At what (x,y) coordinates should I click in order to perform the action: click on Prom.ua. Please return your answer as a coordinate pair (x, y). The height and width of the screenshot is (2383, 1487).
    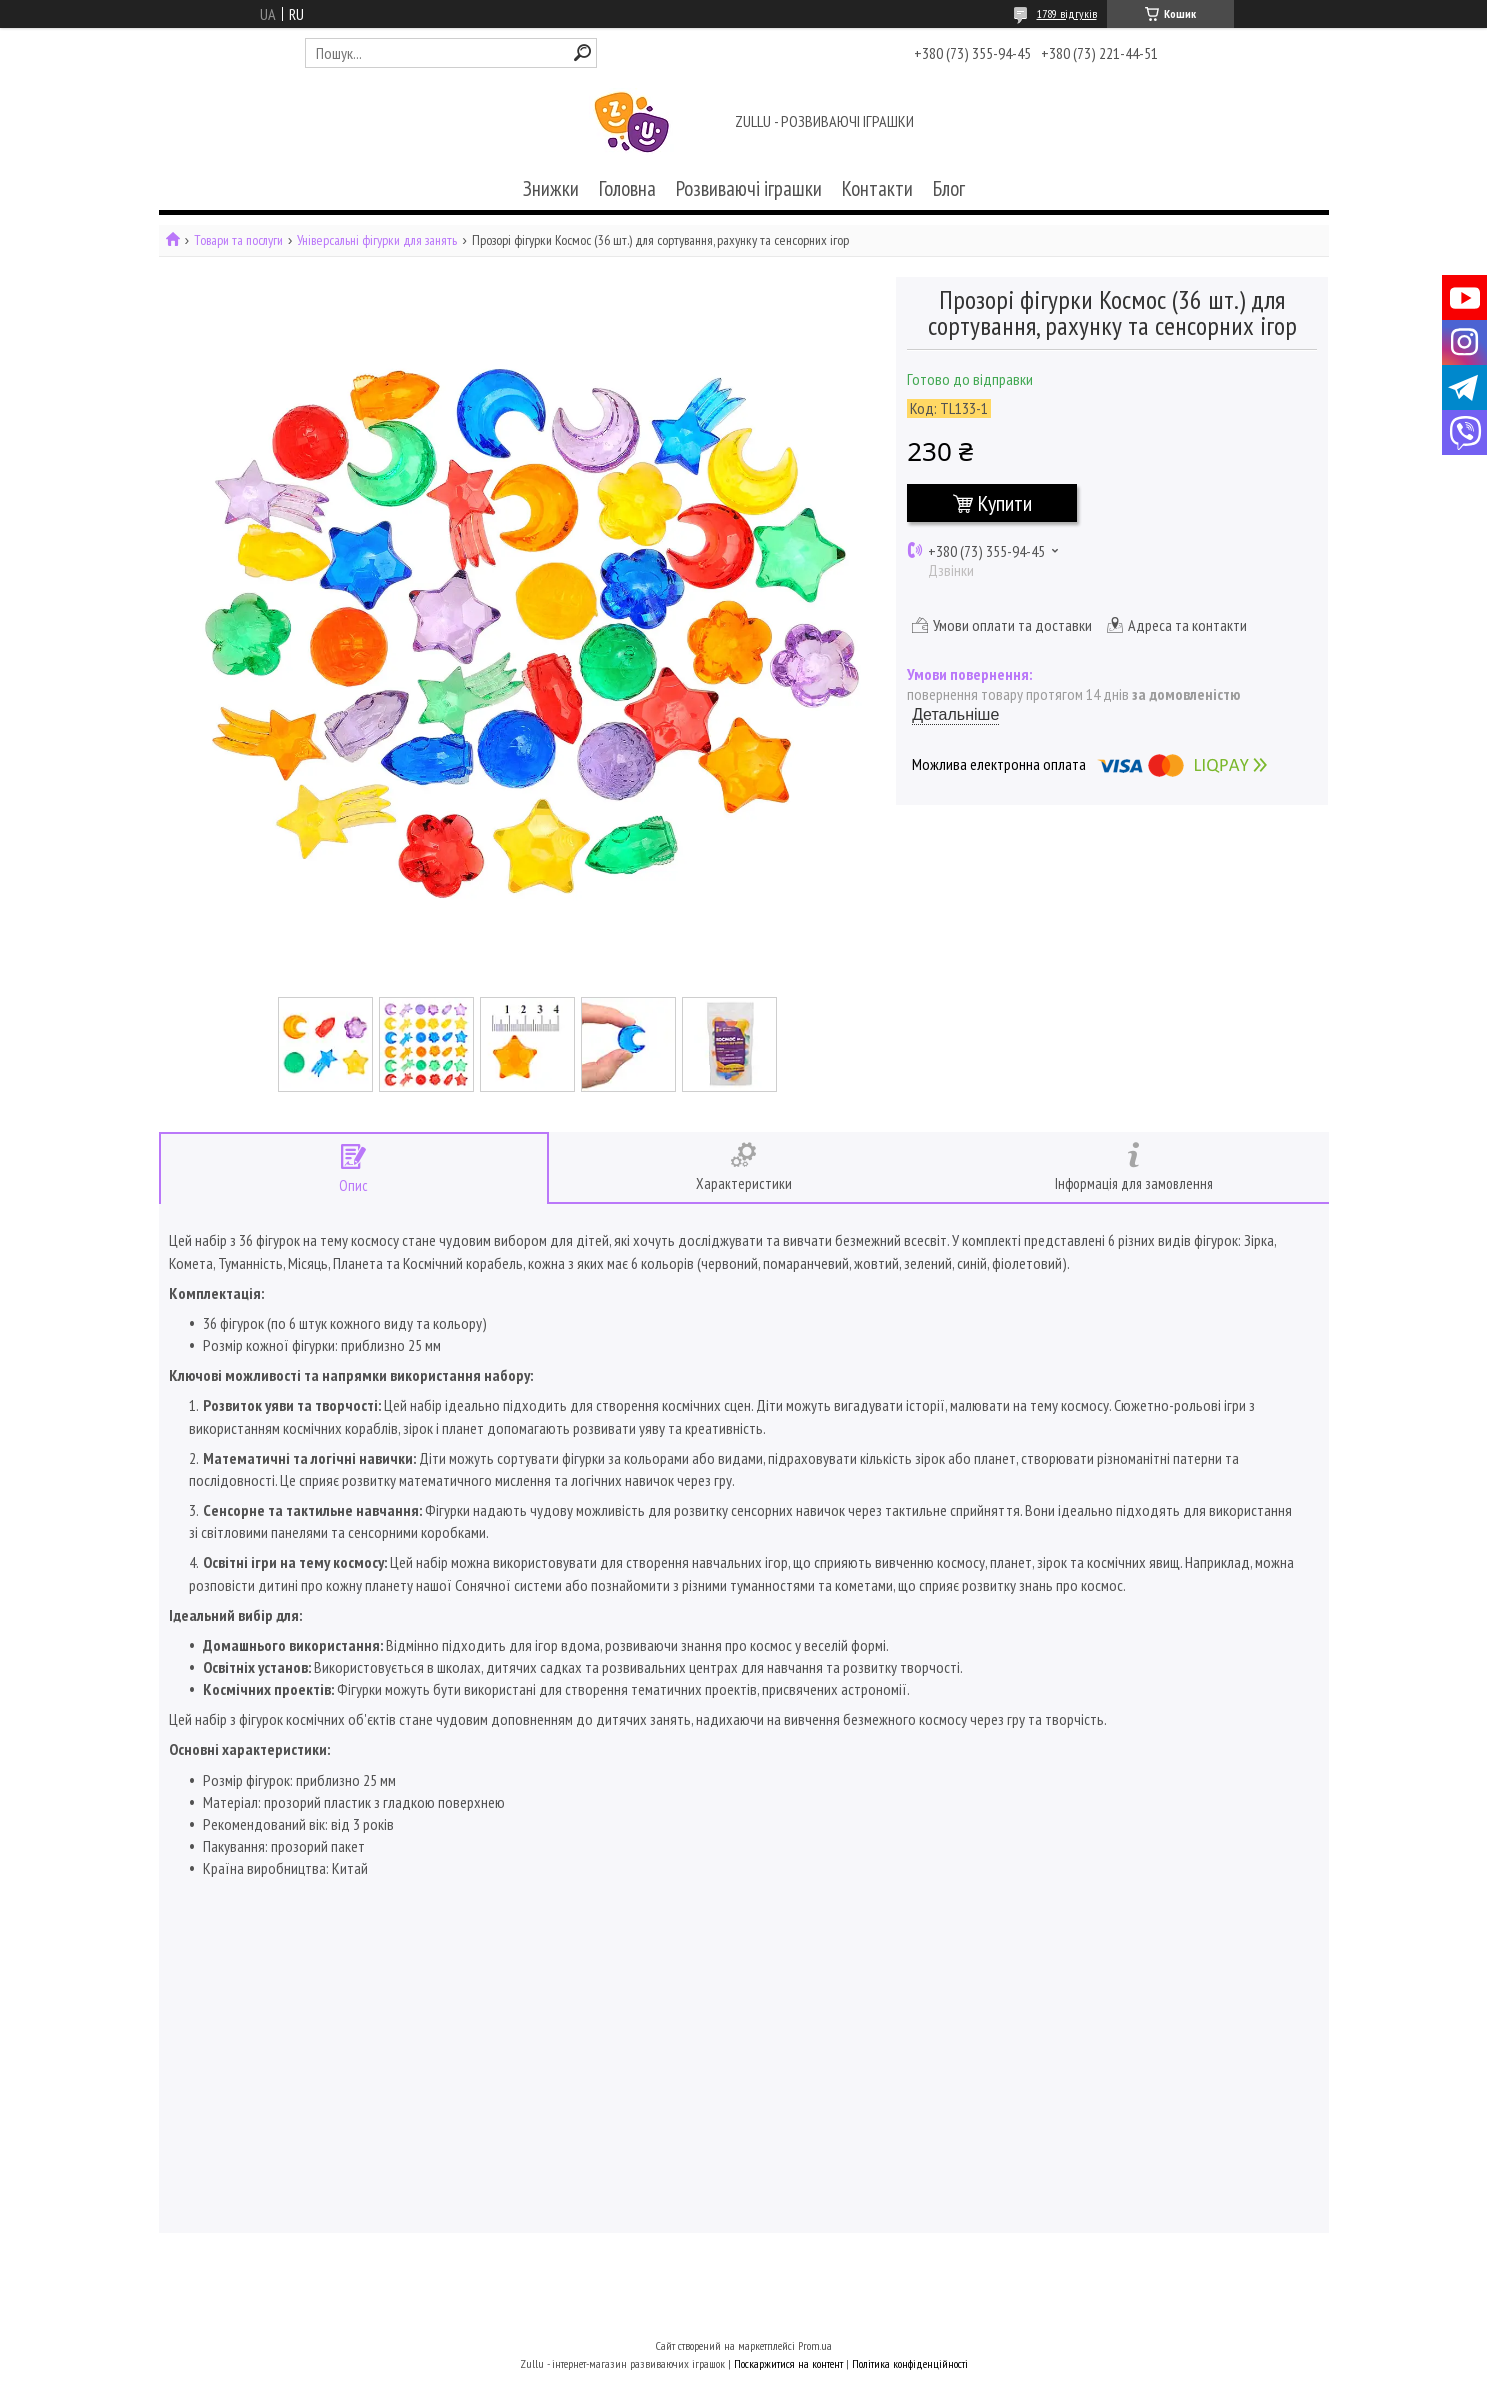
    Looking at the image, I should click on (815, 2345).